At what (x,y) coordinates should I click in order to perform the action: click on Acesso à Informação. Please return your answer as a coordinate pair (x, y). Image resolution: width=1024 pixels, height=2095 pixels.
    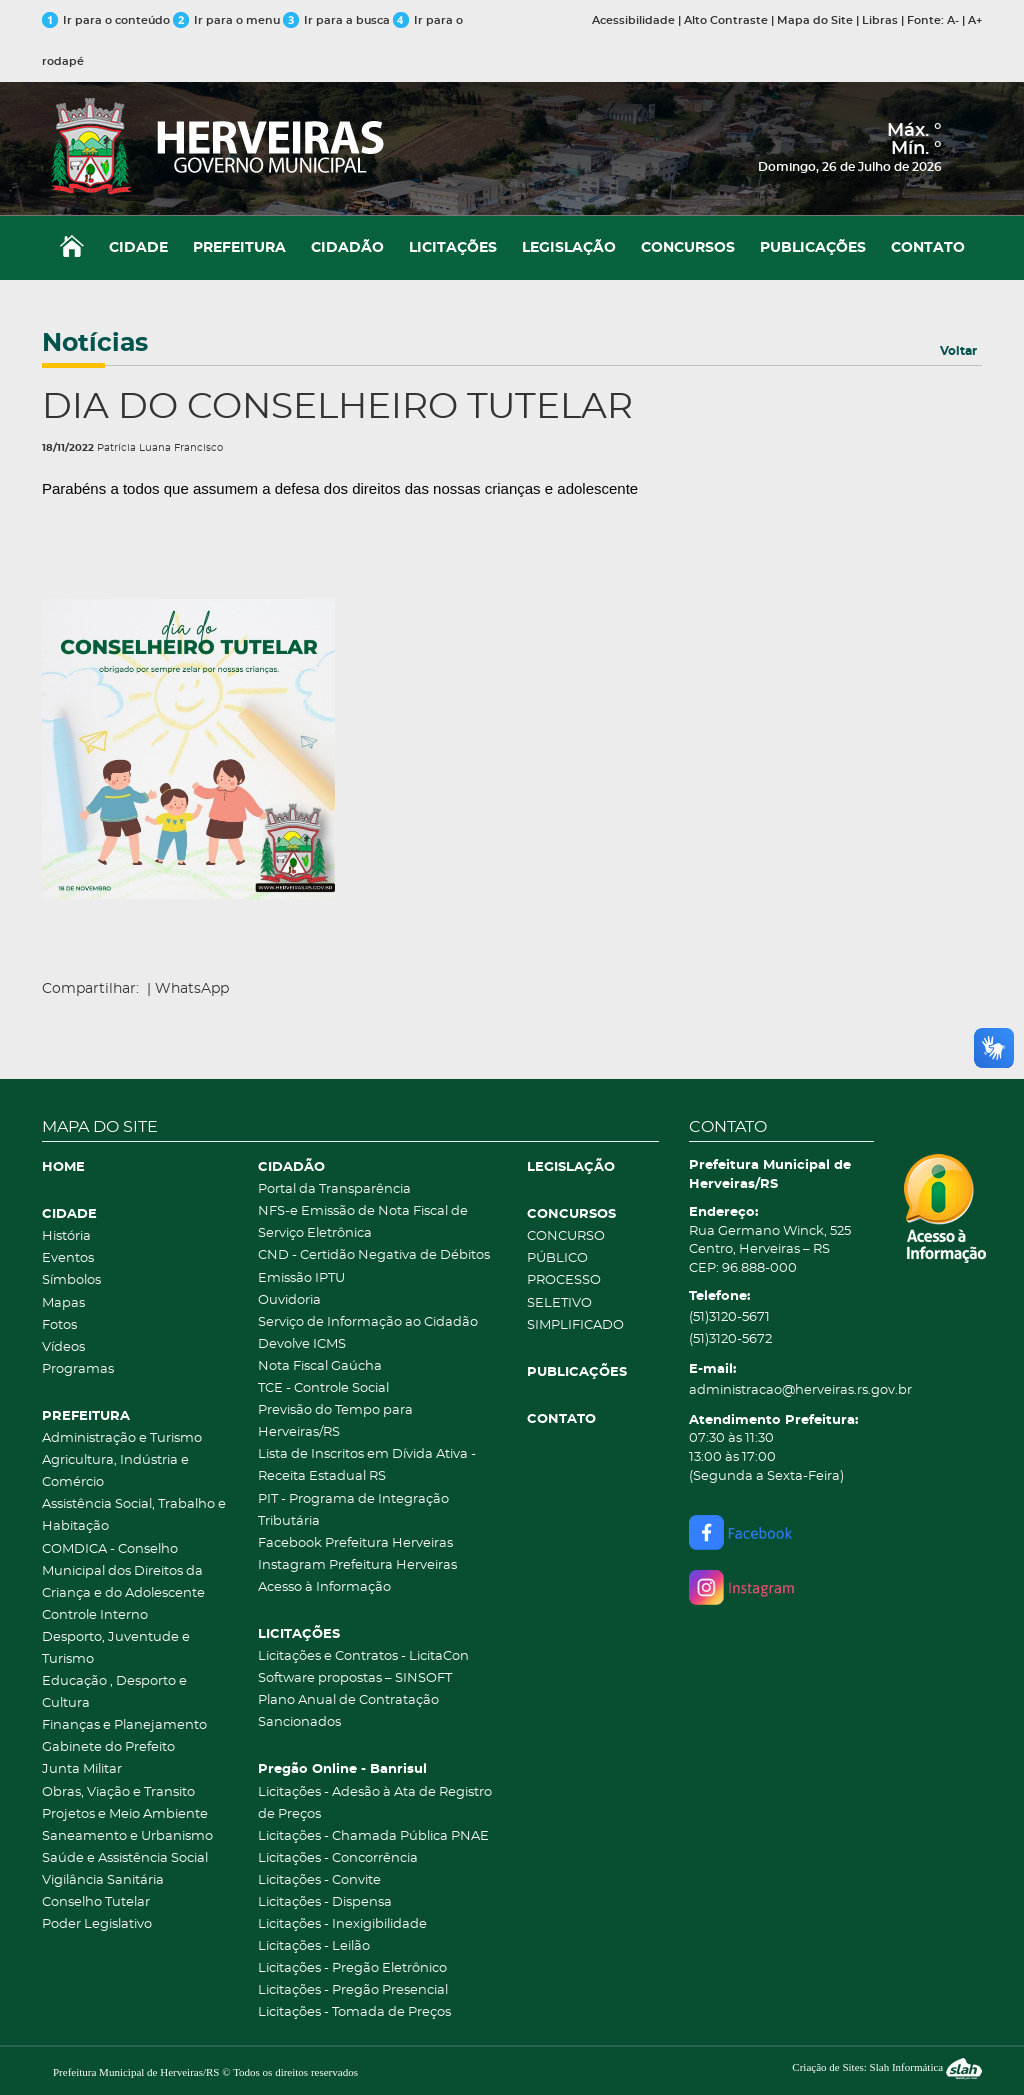
    Looking at the image, I should click on (324, 1587).